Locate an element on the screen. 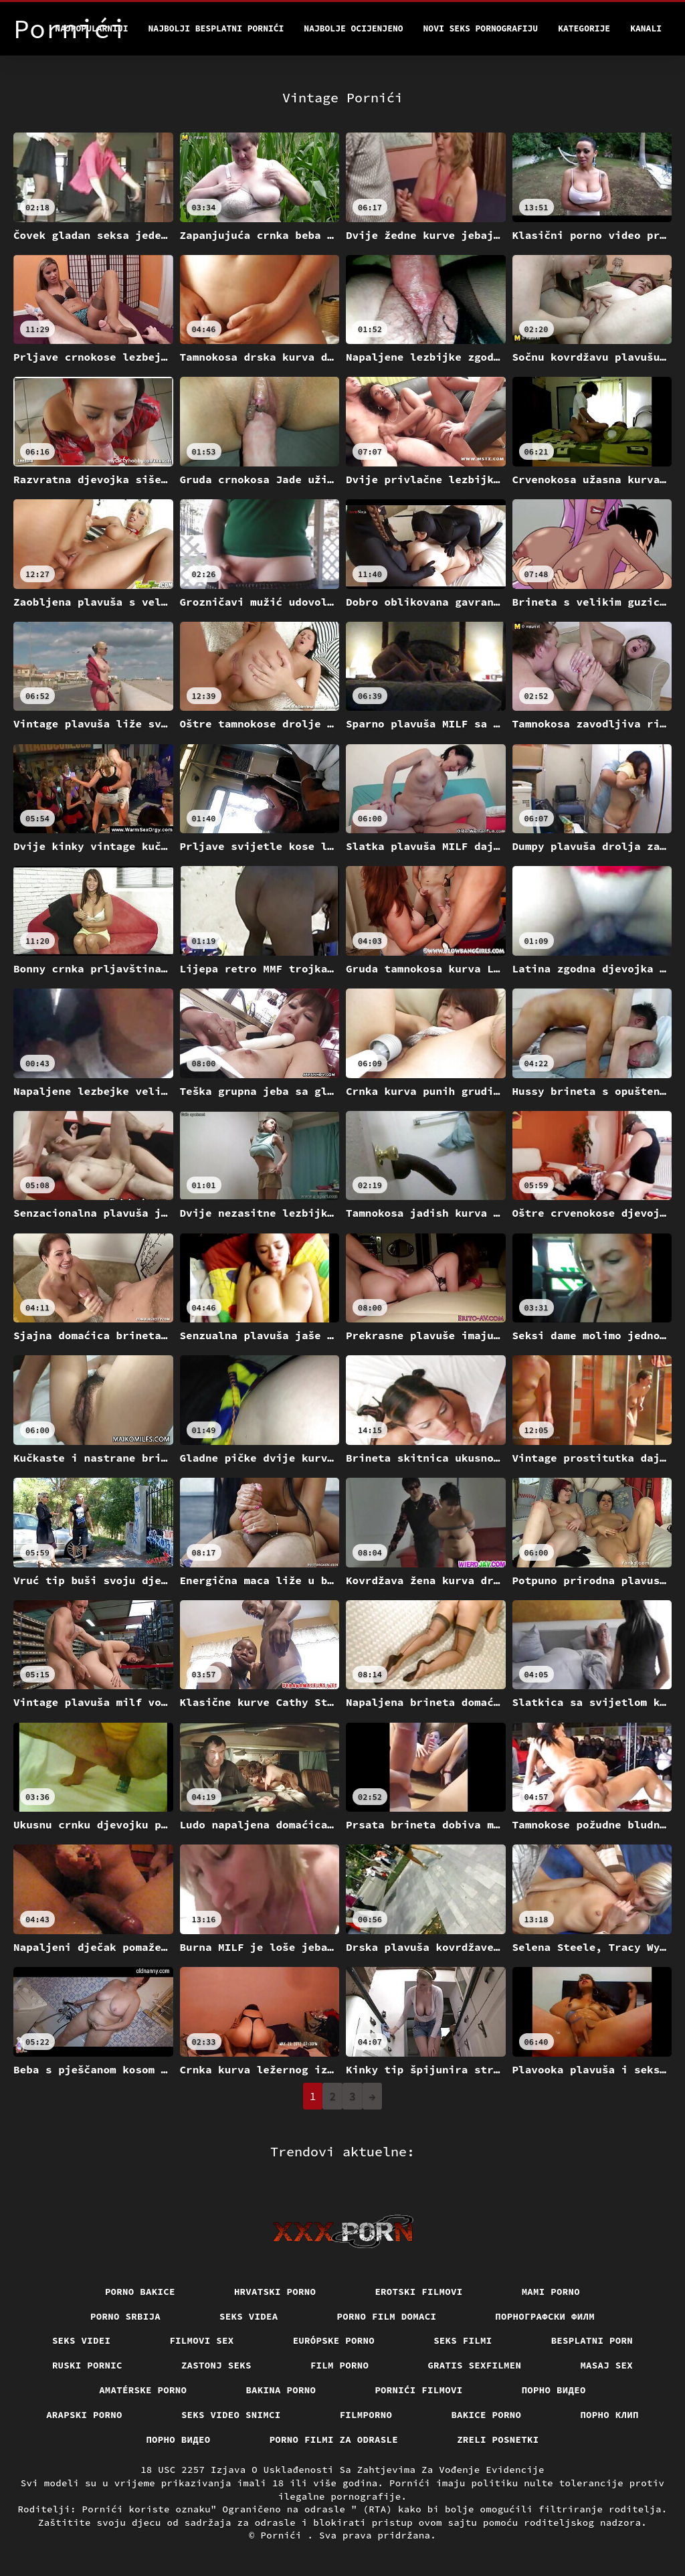  Mami porno is located at coordinates (551, 2292).